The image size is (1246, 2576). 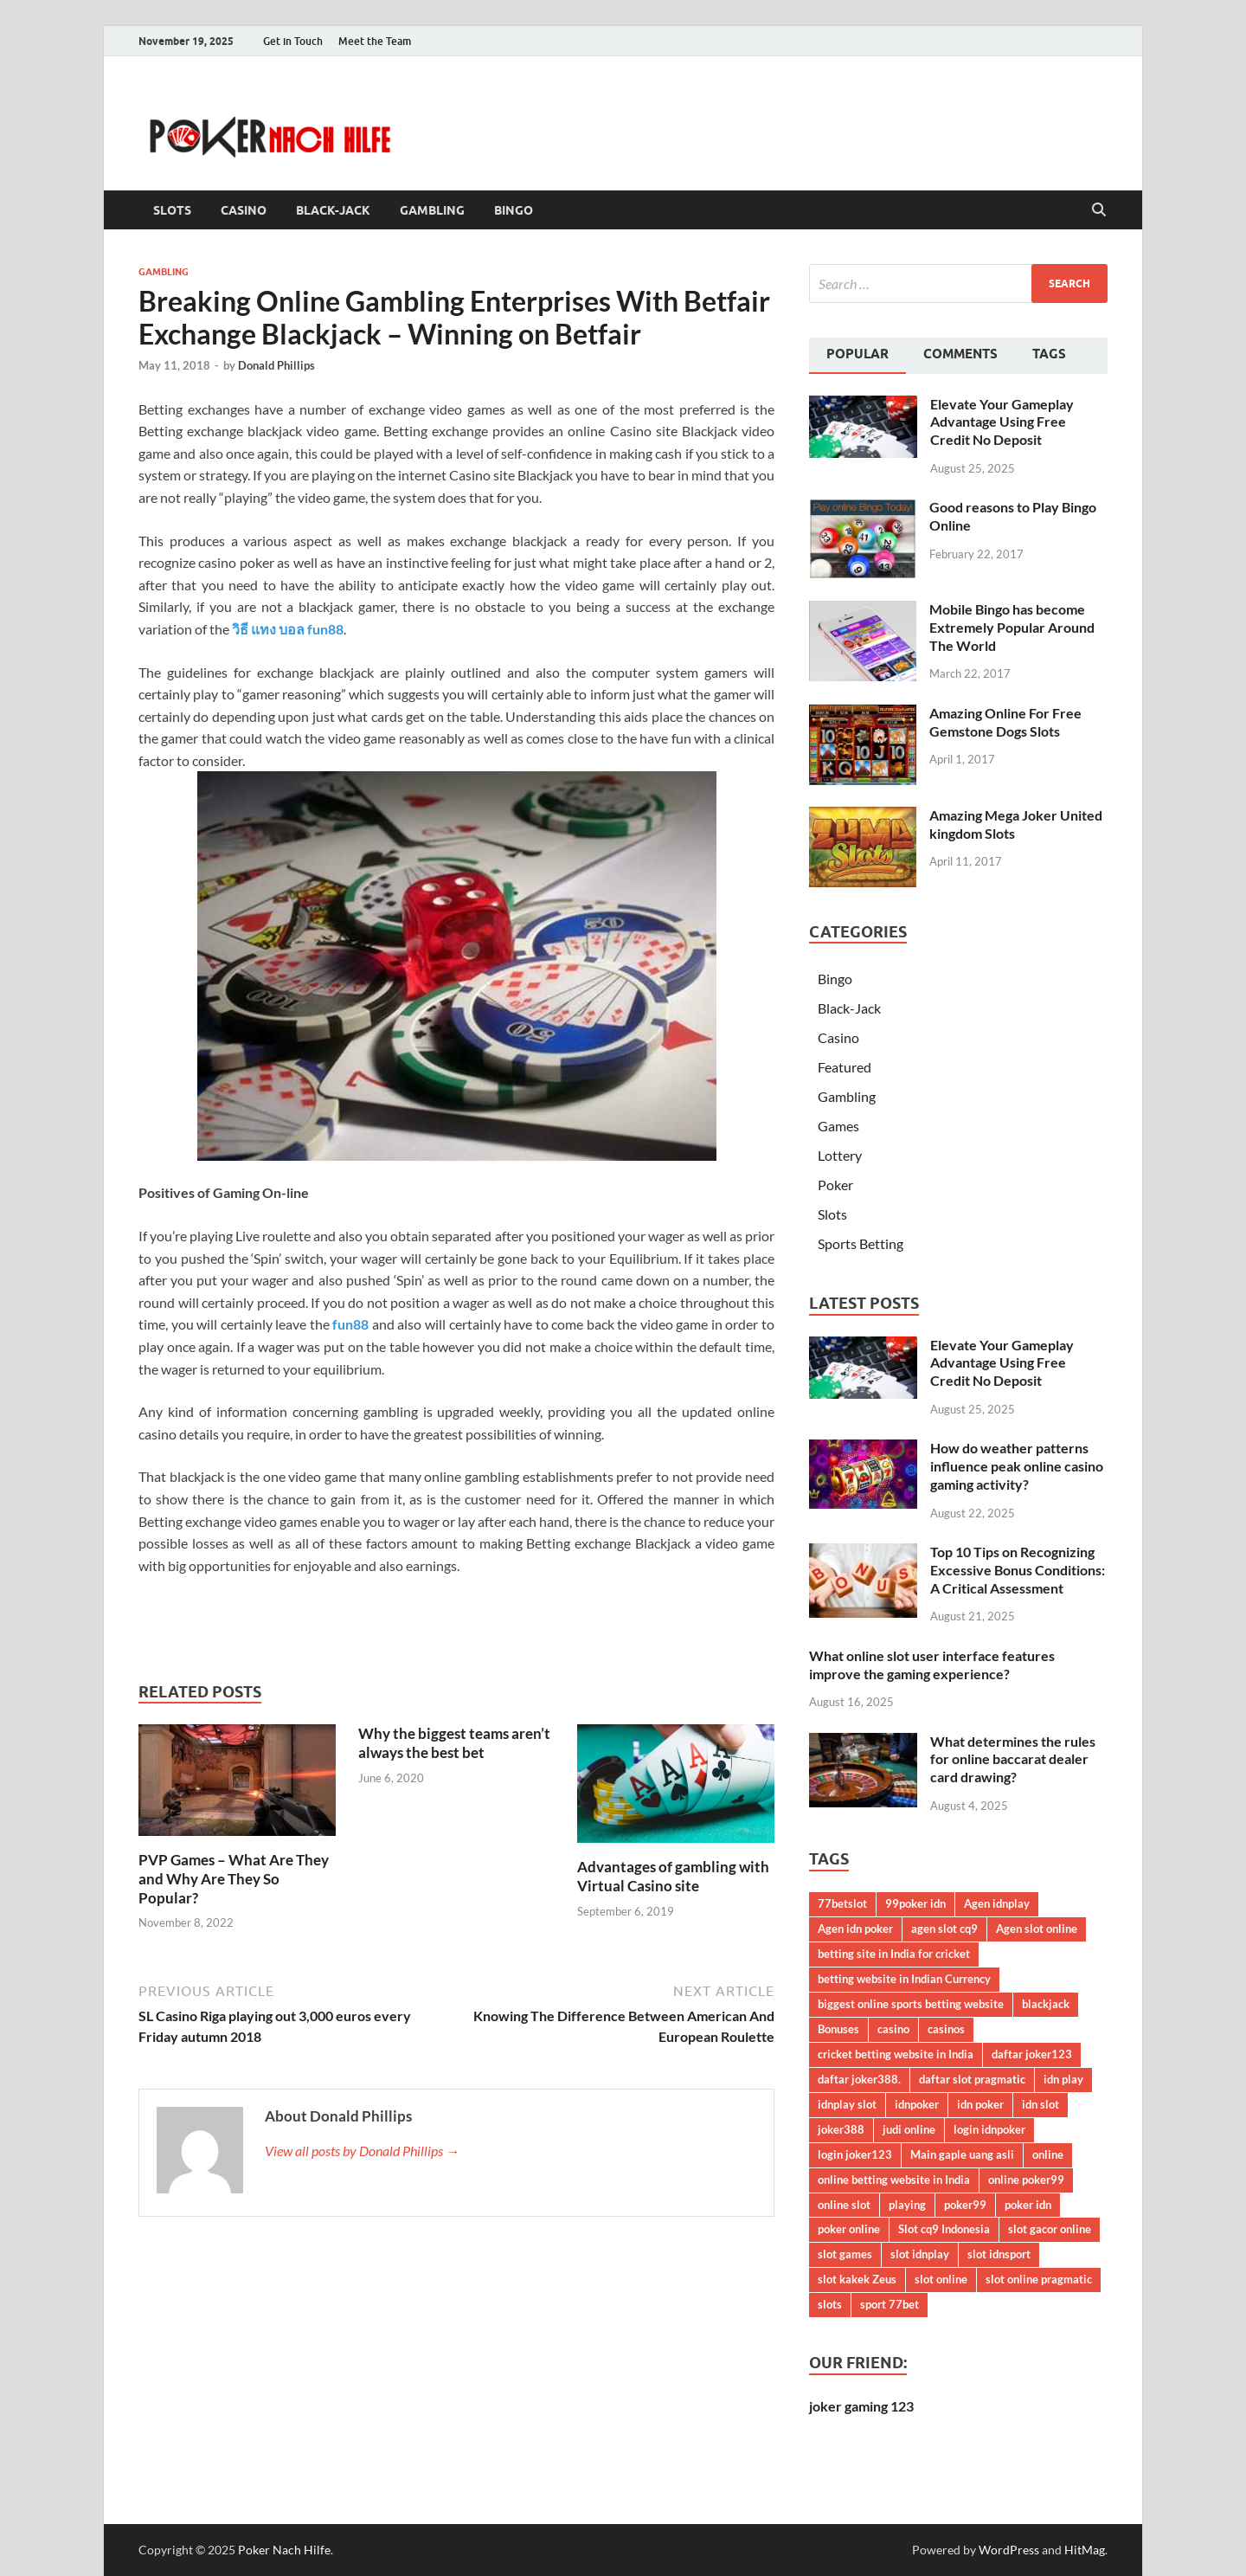 What do you see at coordinates (1002, 422) in the screenshot?
I see `Elevate Your Gameplay Advantage Using Free Credit No Deposit` at bounding box center [1002, 422].